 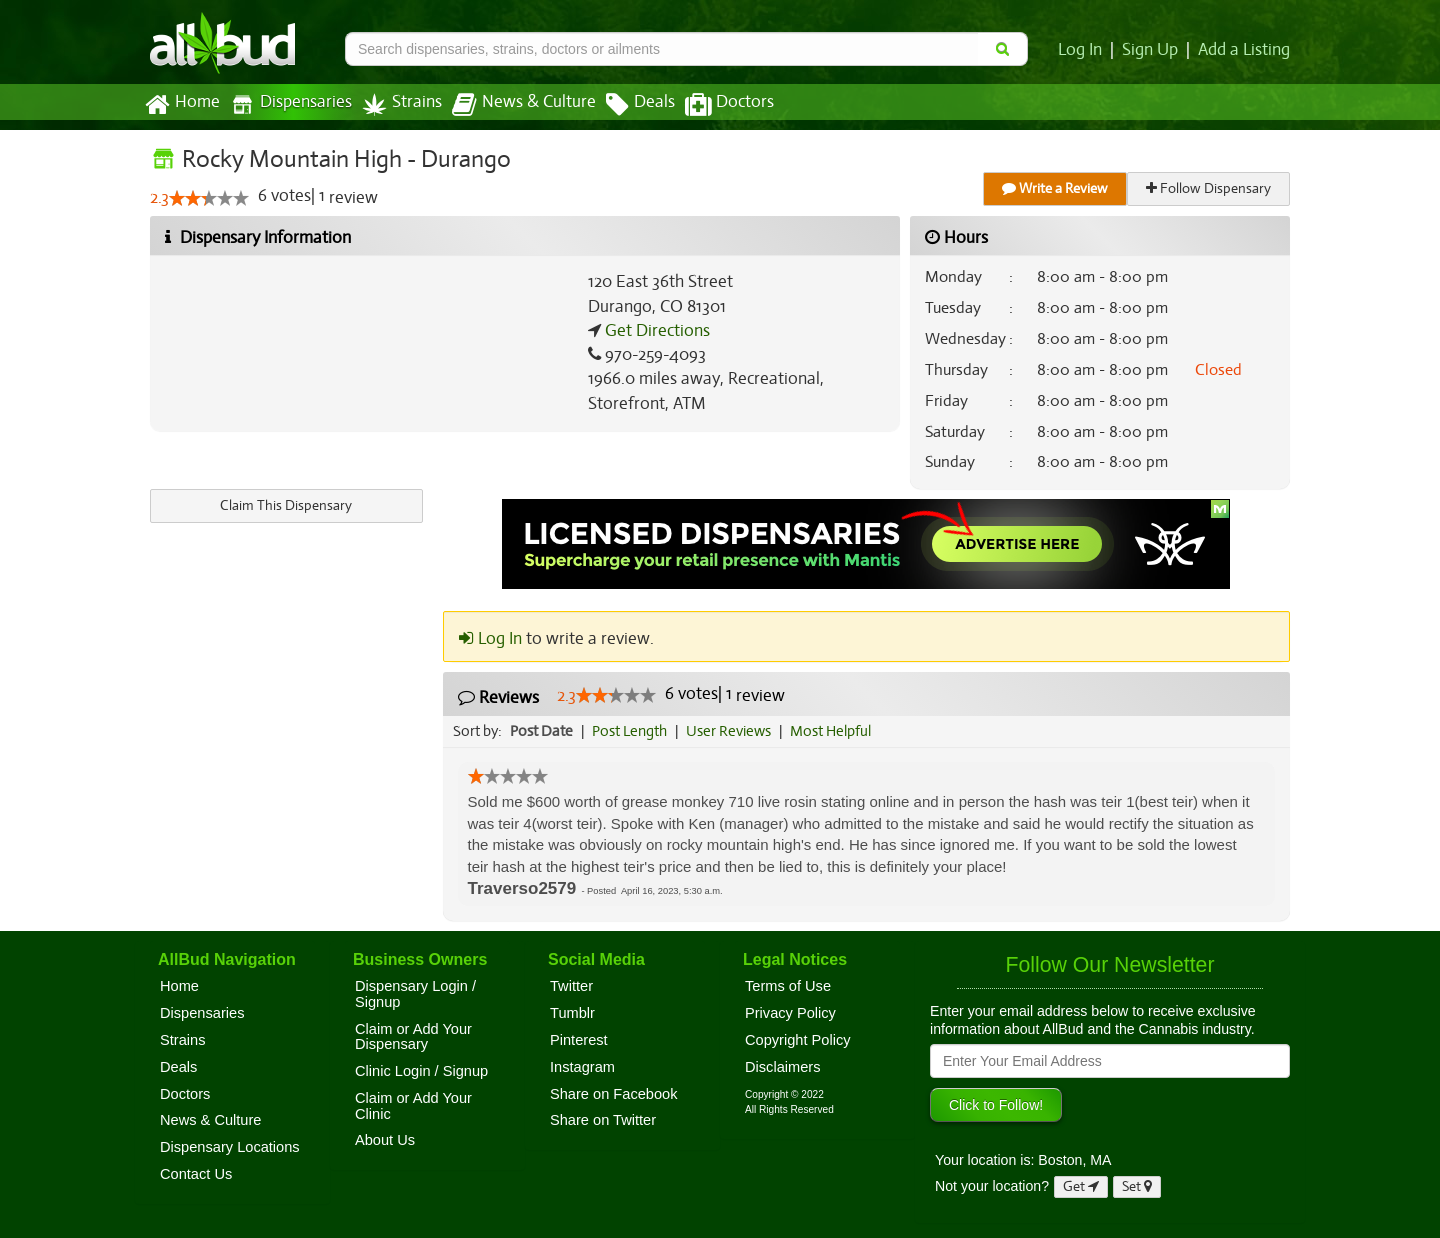 I want to click on Dispensary Login / Signup, so click(x=415, y=994).